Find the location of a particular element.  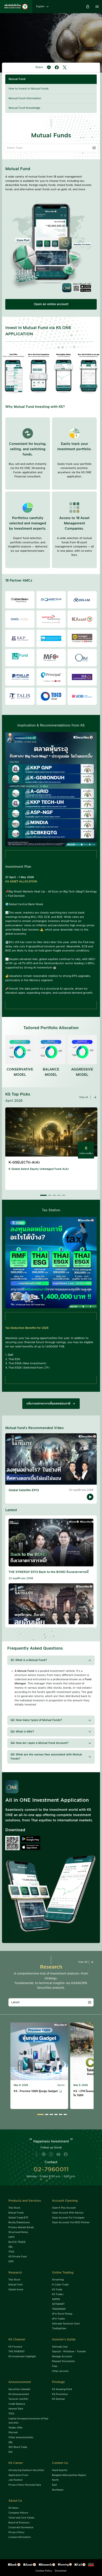

TradingView is located at coordinates (59, 2328).